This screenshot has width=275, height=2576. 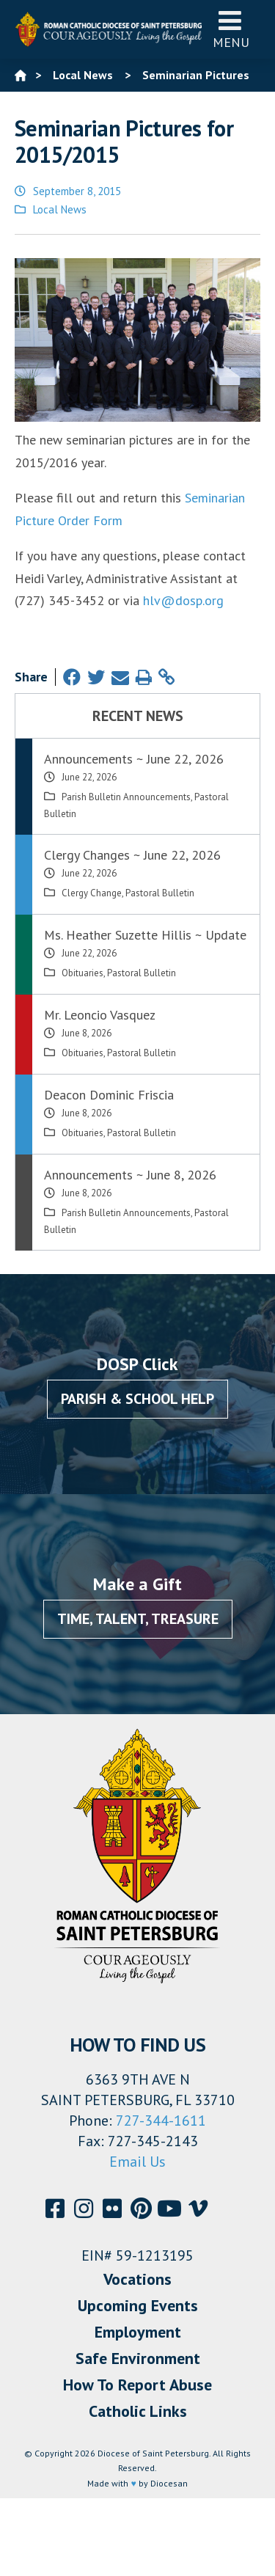 What do you see at coordinates (82, 973) in the screenshot?
I see `Obituaries` at bounding box center [82, 973].